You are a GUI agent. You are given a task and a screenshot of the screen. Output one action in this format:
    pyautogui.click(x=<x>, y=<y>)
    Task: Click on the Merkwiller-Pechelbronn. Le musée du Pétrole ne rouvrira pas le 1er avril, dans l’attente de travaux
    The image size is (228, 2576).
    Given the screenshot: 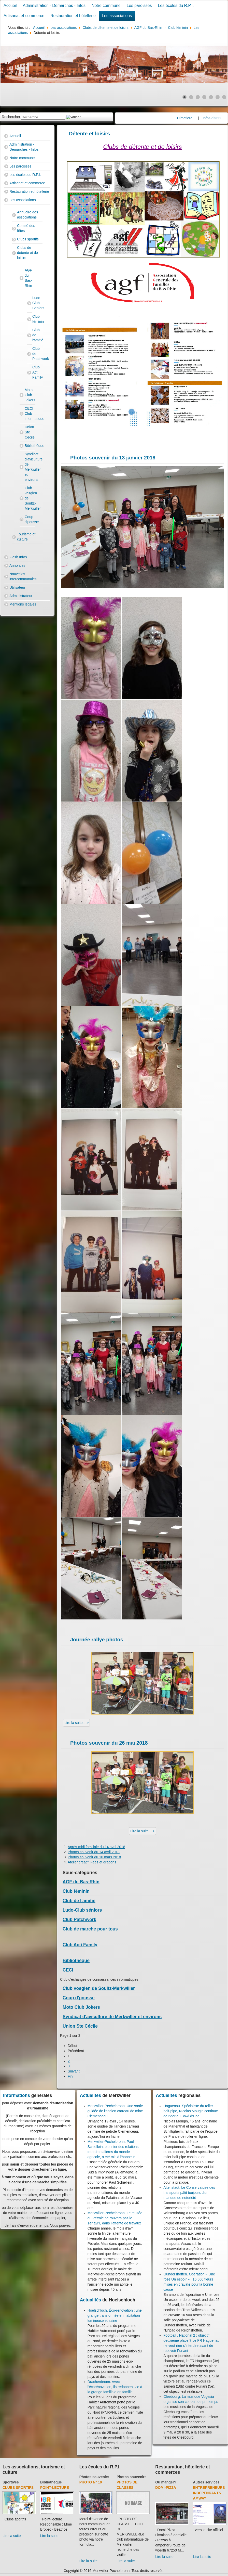 What is the action you would take?
    pyautogui.click(x=115, y=2218)
    